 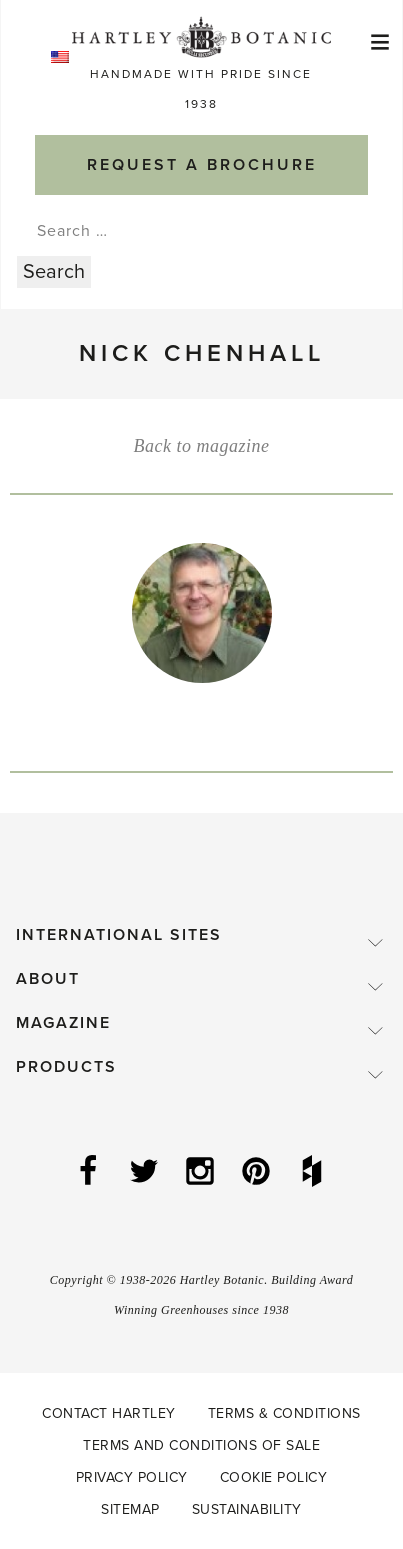 What do you see at coordinates (284, 1413) in the screenshot?
I see `Terms & Conditions` at bounding box center [284, 1413].